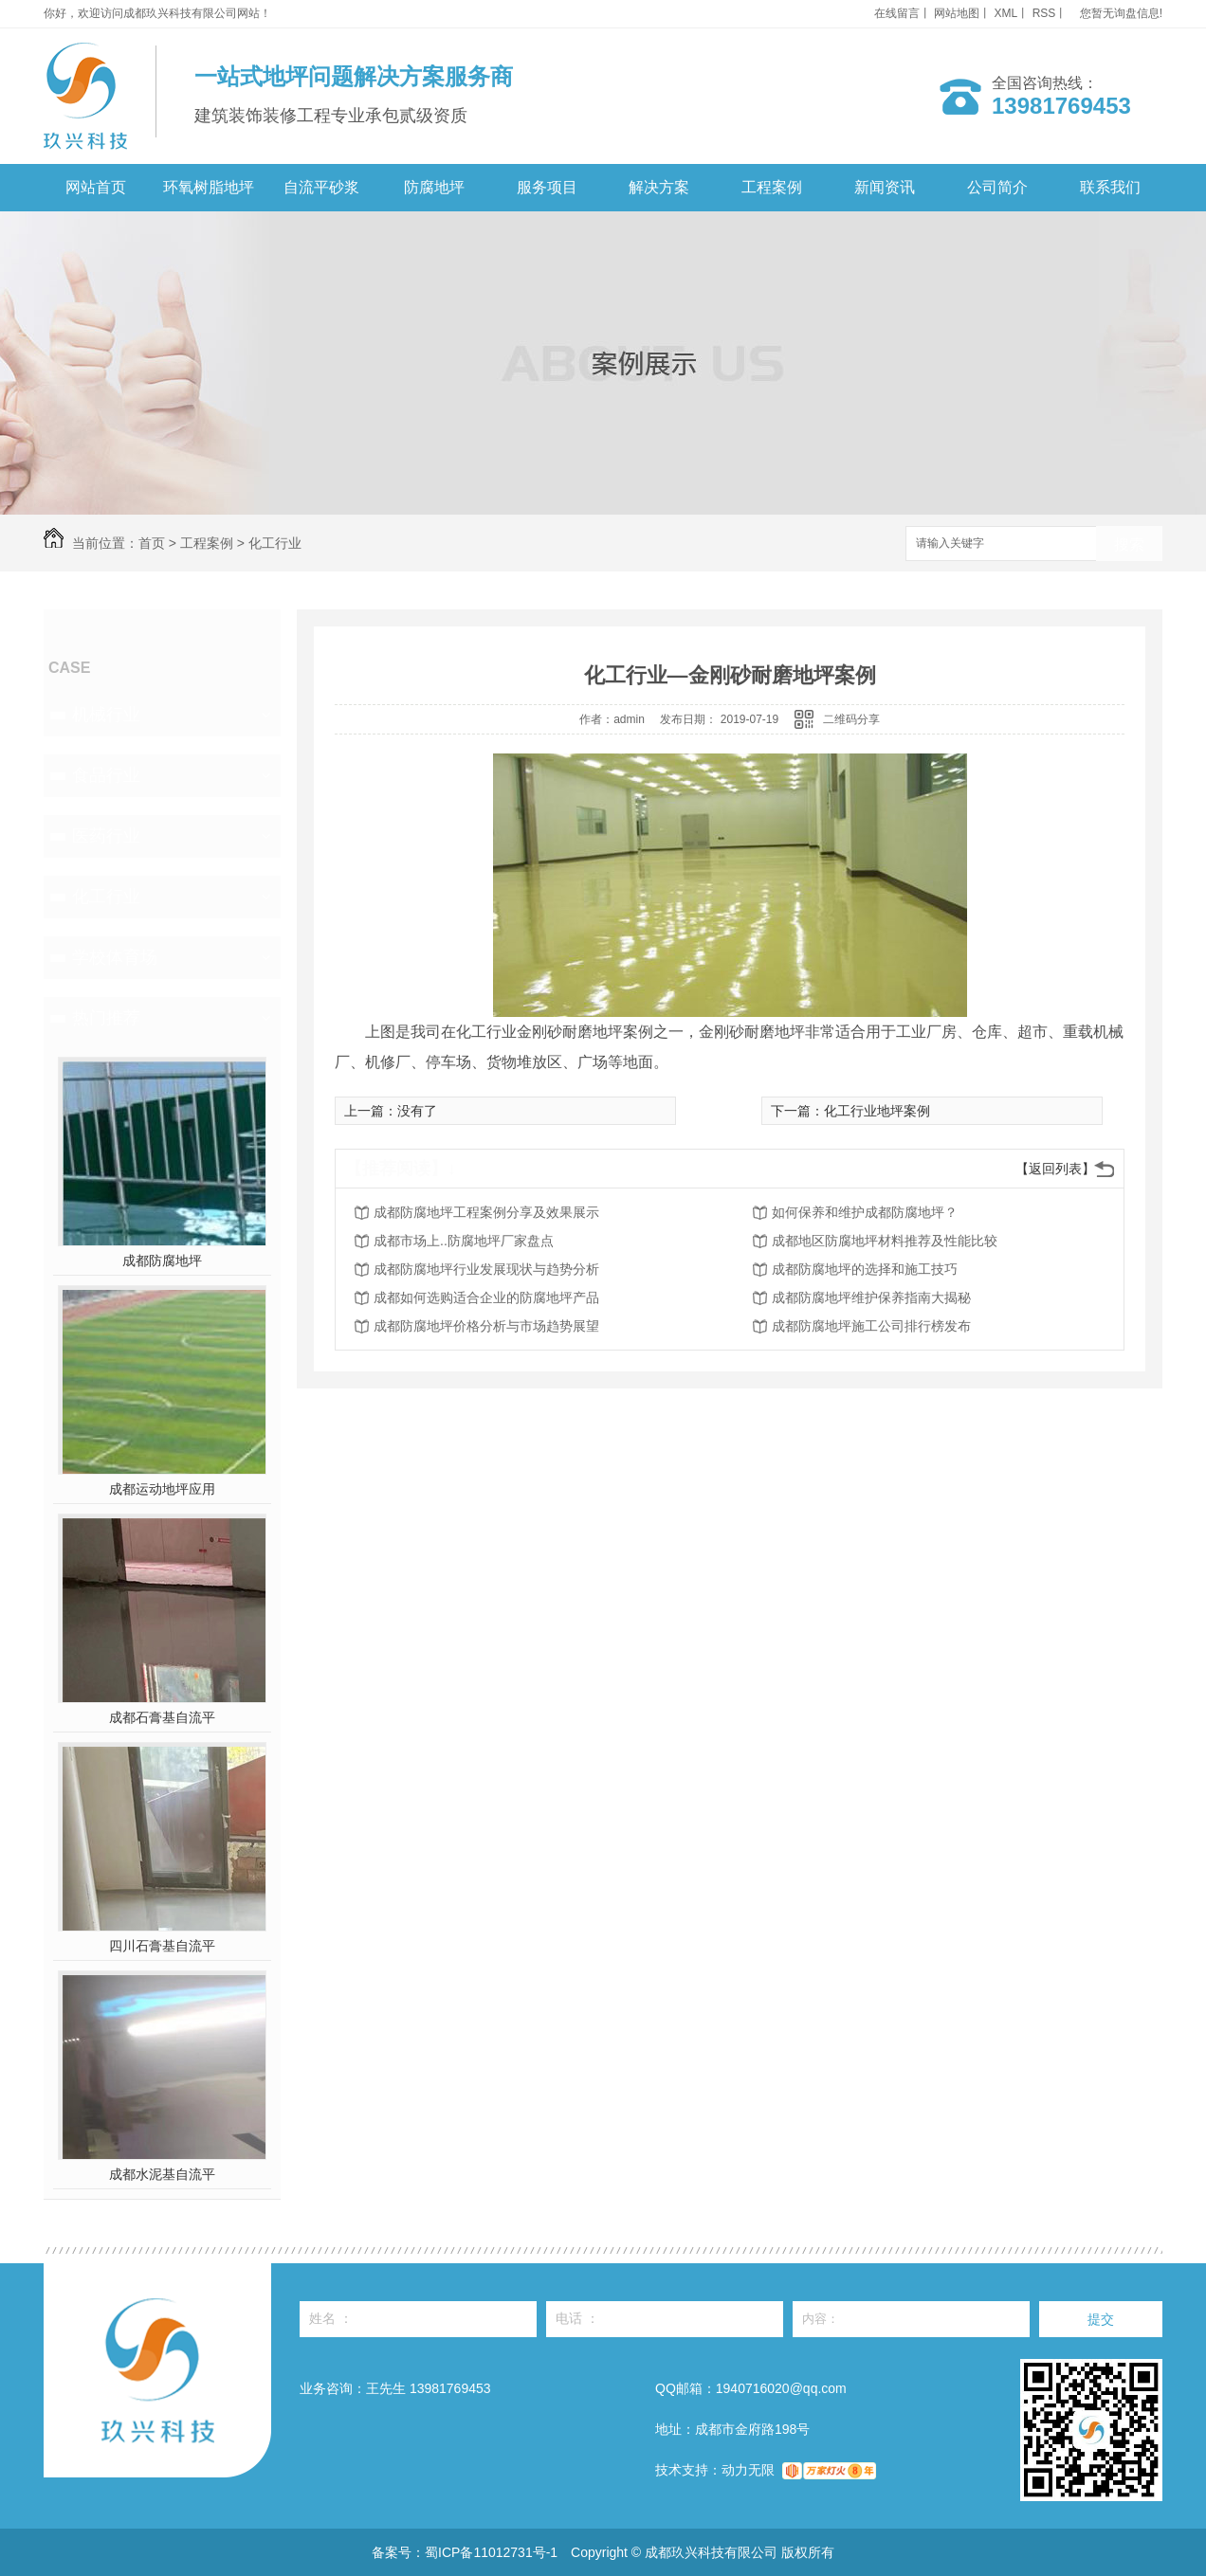 This screenshot has width=1206, height=2576. Describe the element at coordinates (208, 187) in the screenshot. I see `环氧树脂地坪` at that location.